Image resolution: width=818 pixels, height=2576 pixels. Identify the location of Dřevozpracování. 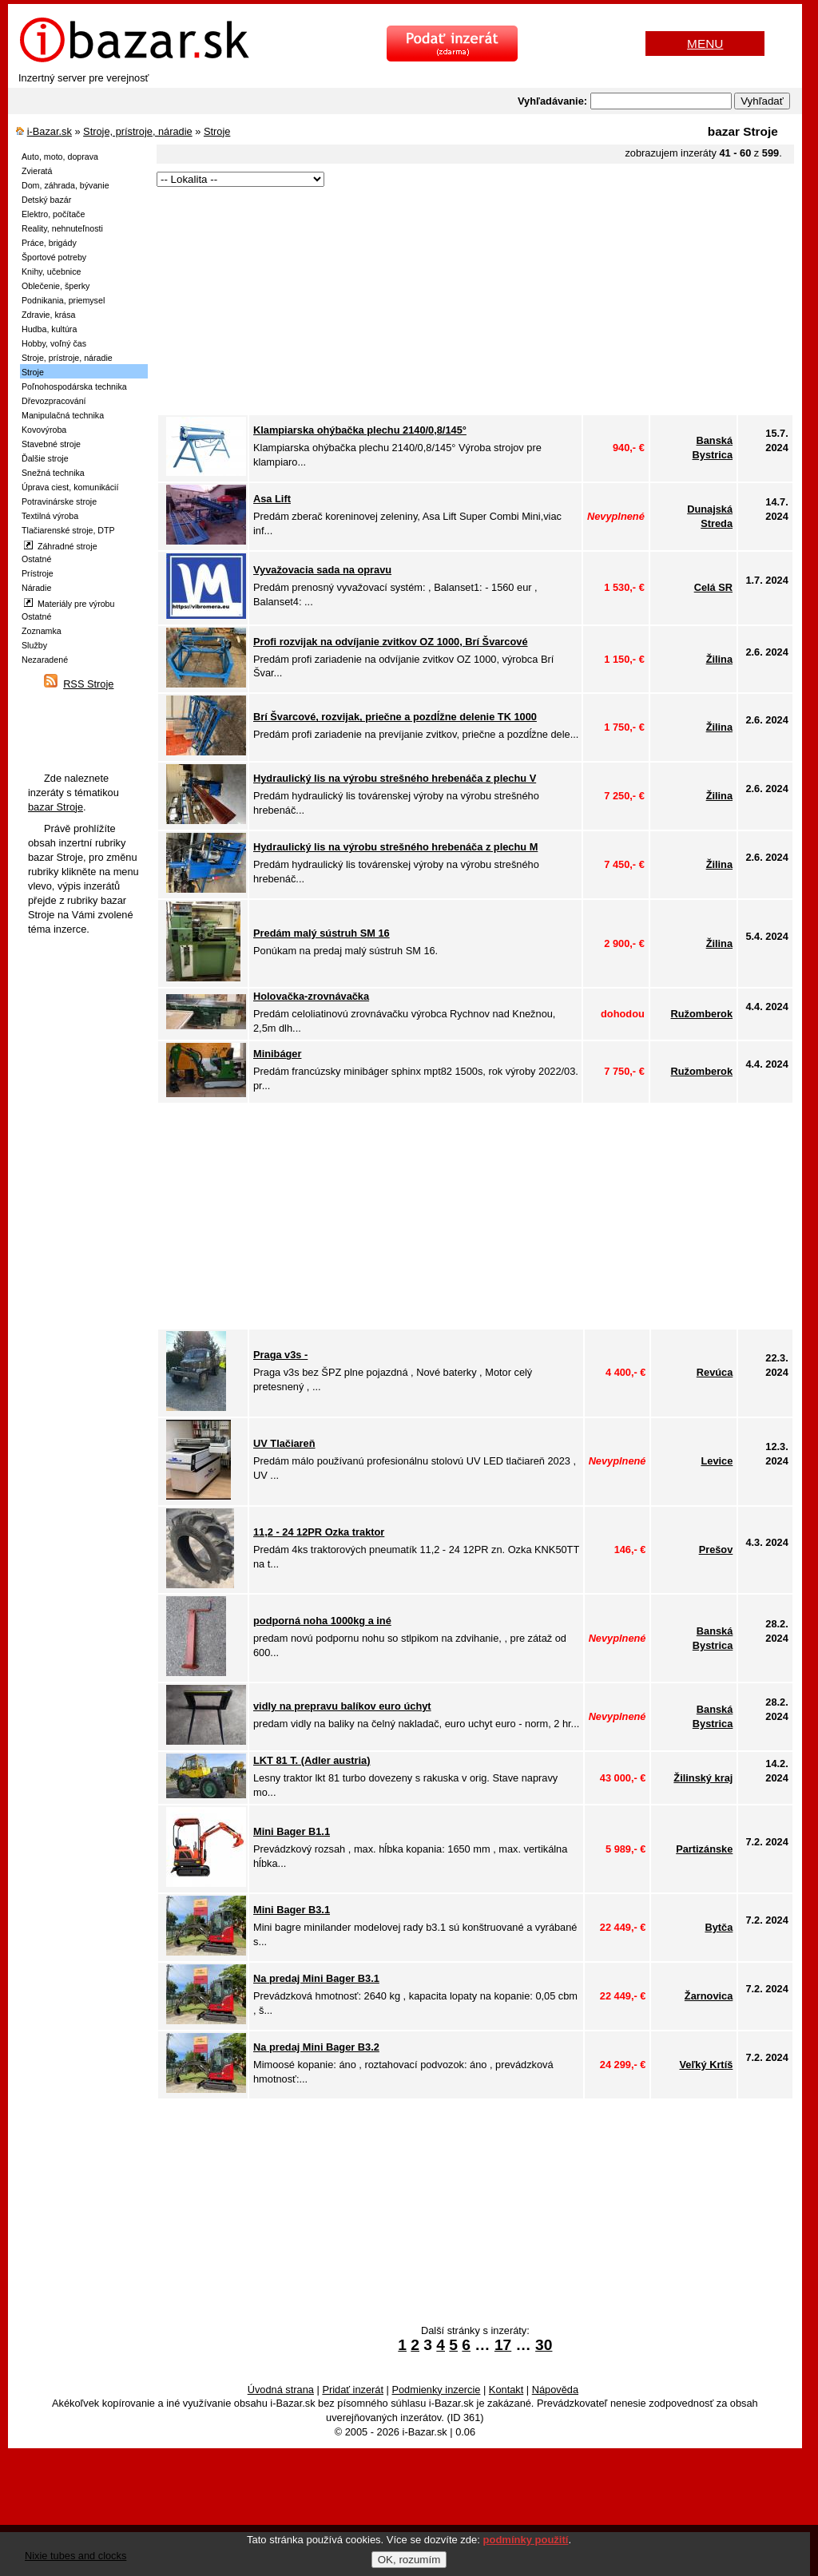
(54, 401).